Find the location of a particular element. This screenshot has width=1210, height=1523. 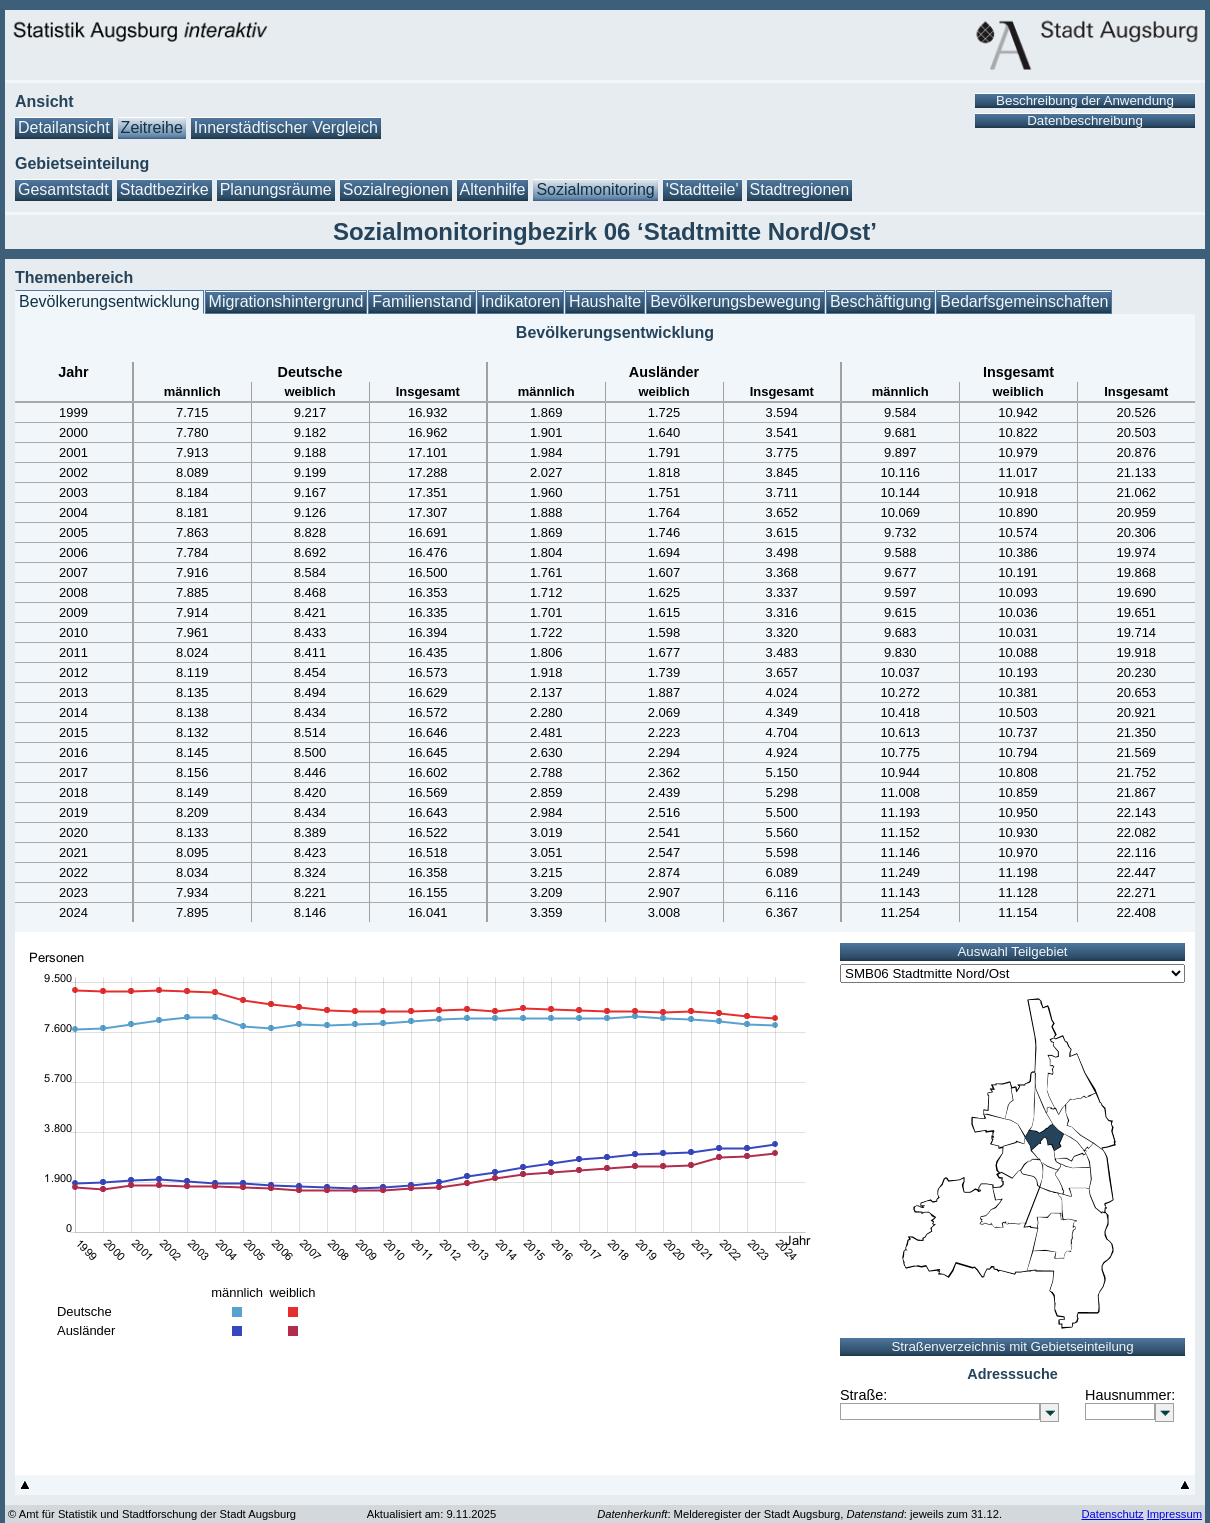

Altenhilfe is located at coordinates (493, 189).